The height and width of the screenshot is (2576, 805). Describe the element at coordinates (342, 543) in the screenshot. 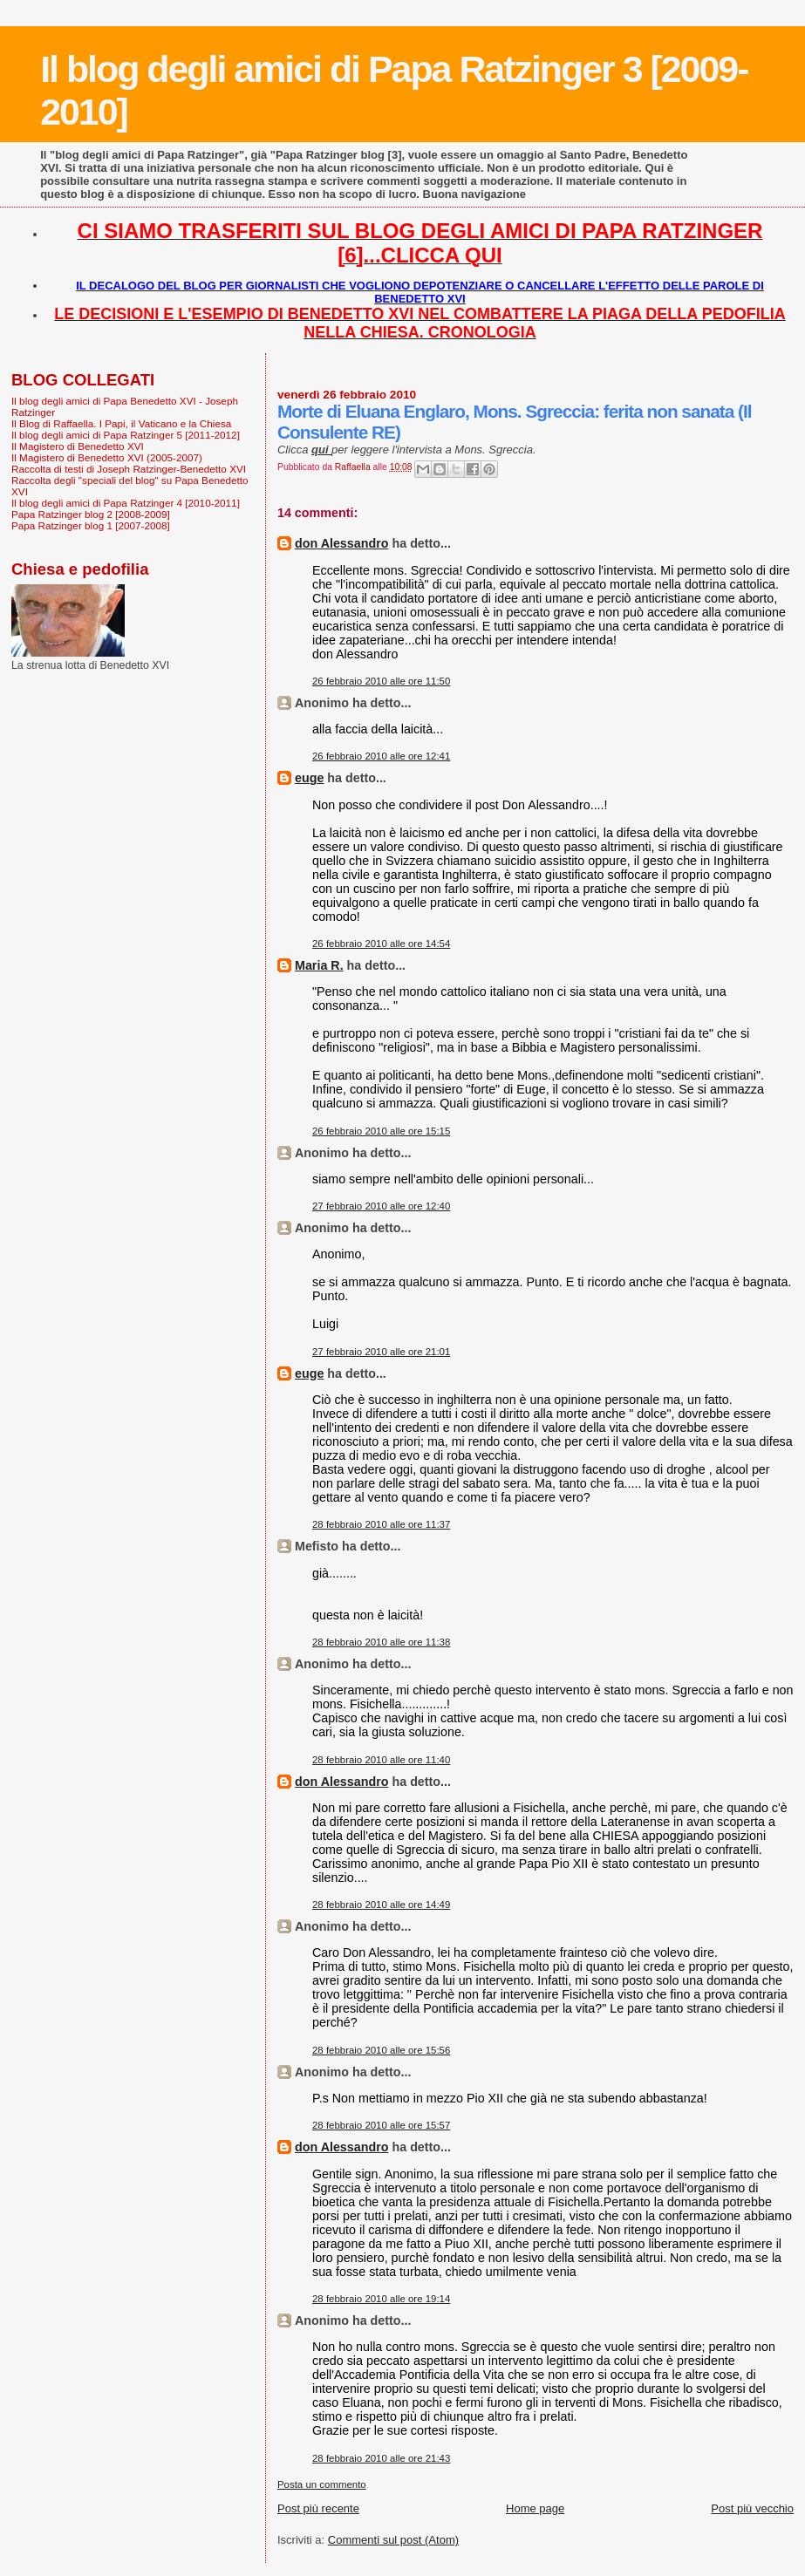

I see `don Alessandro` at that location.